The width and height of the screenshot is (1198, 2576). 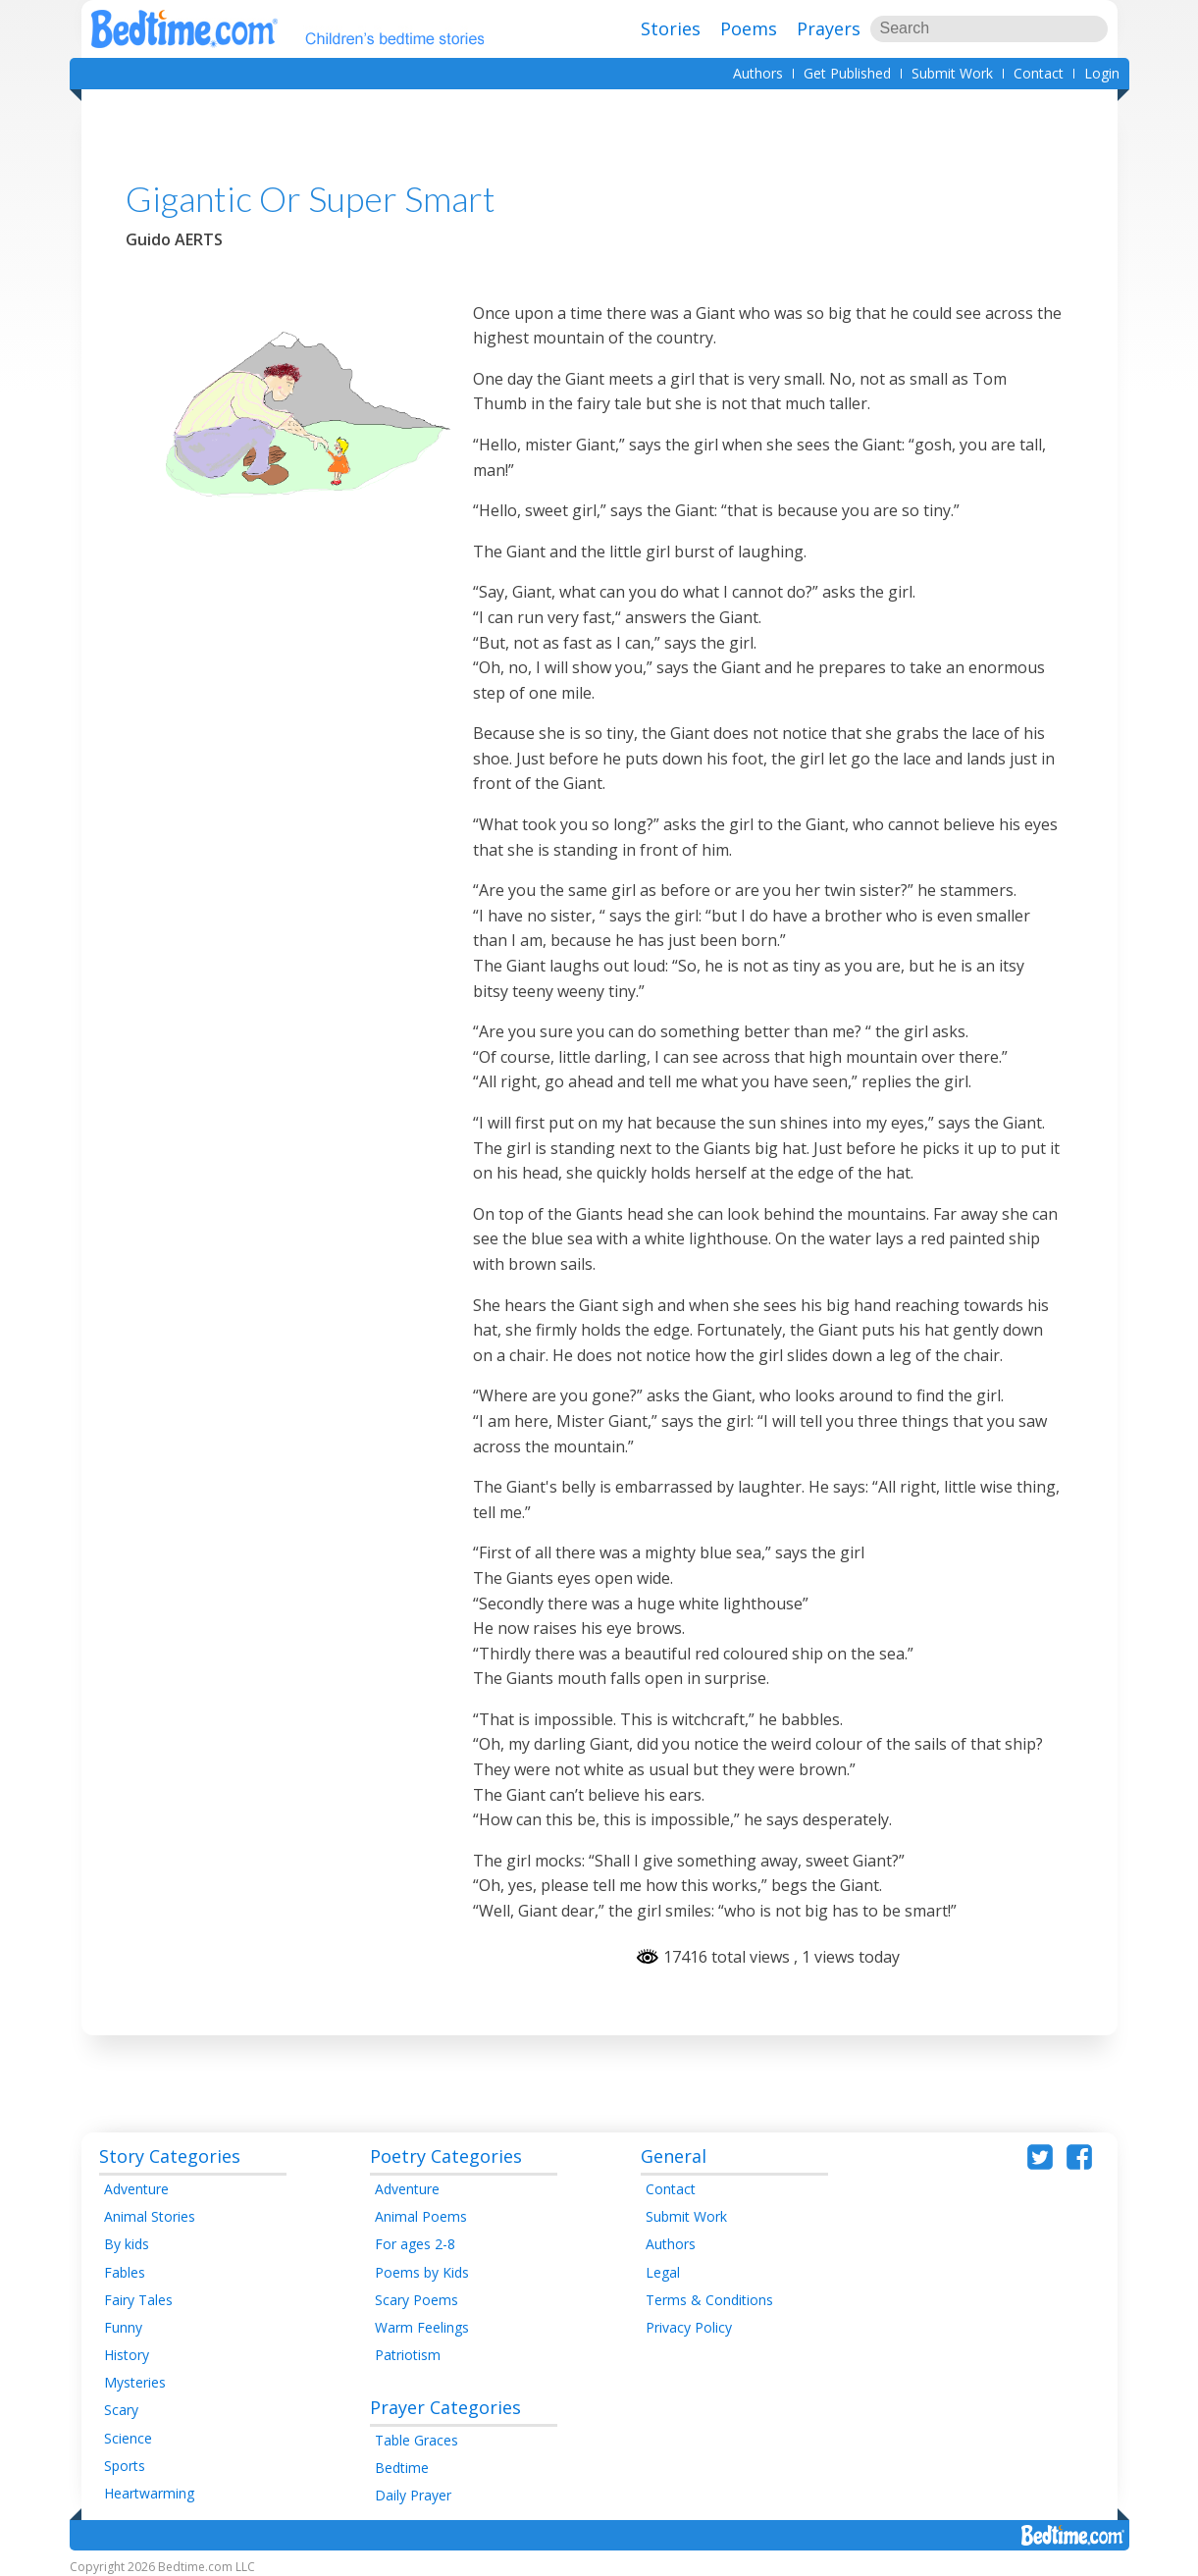 What do you see at coordinates (758, 73) in the screenshot?
I see `Authors` at bounding box center [758, 73].